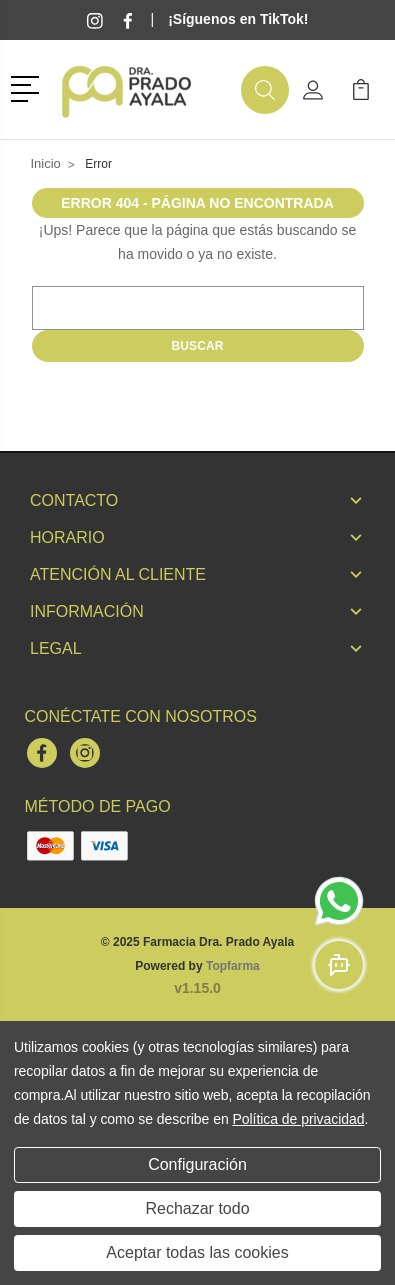  Describe the element at coordinates (28, 87) in the screenshot. I see `[button]` at that location.